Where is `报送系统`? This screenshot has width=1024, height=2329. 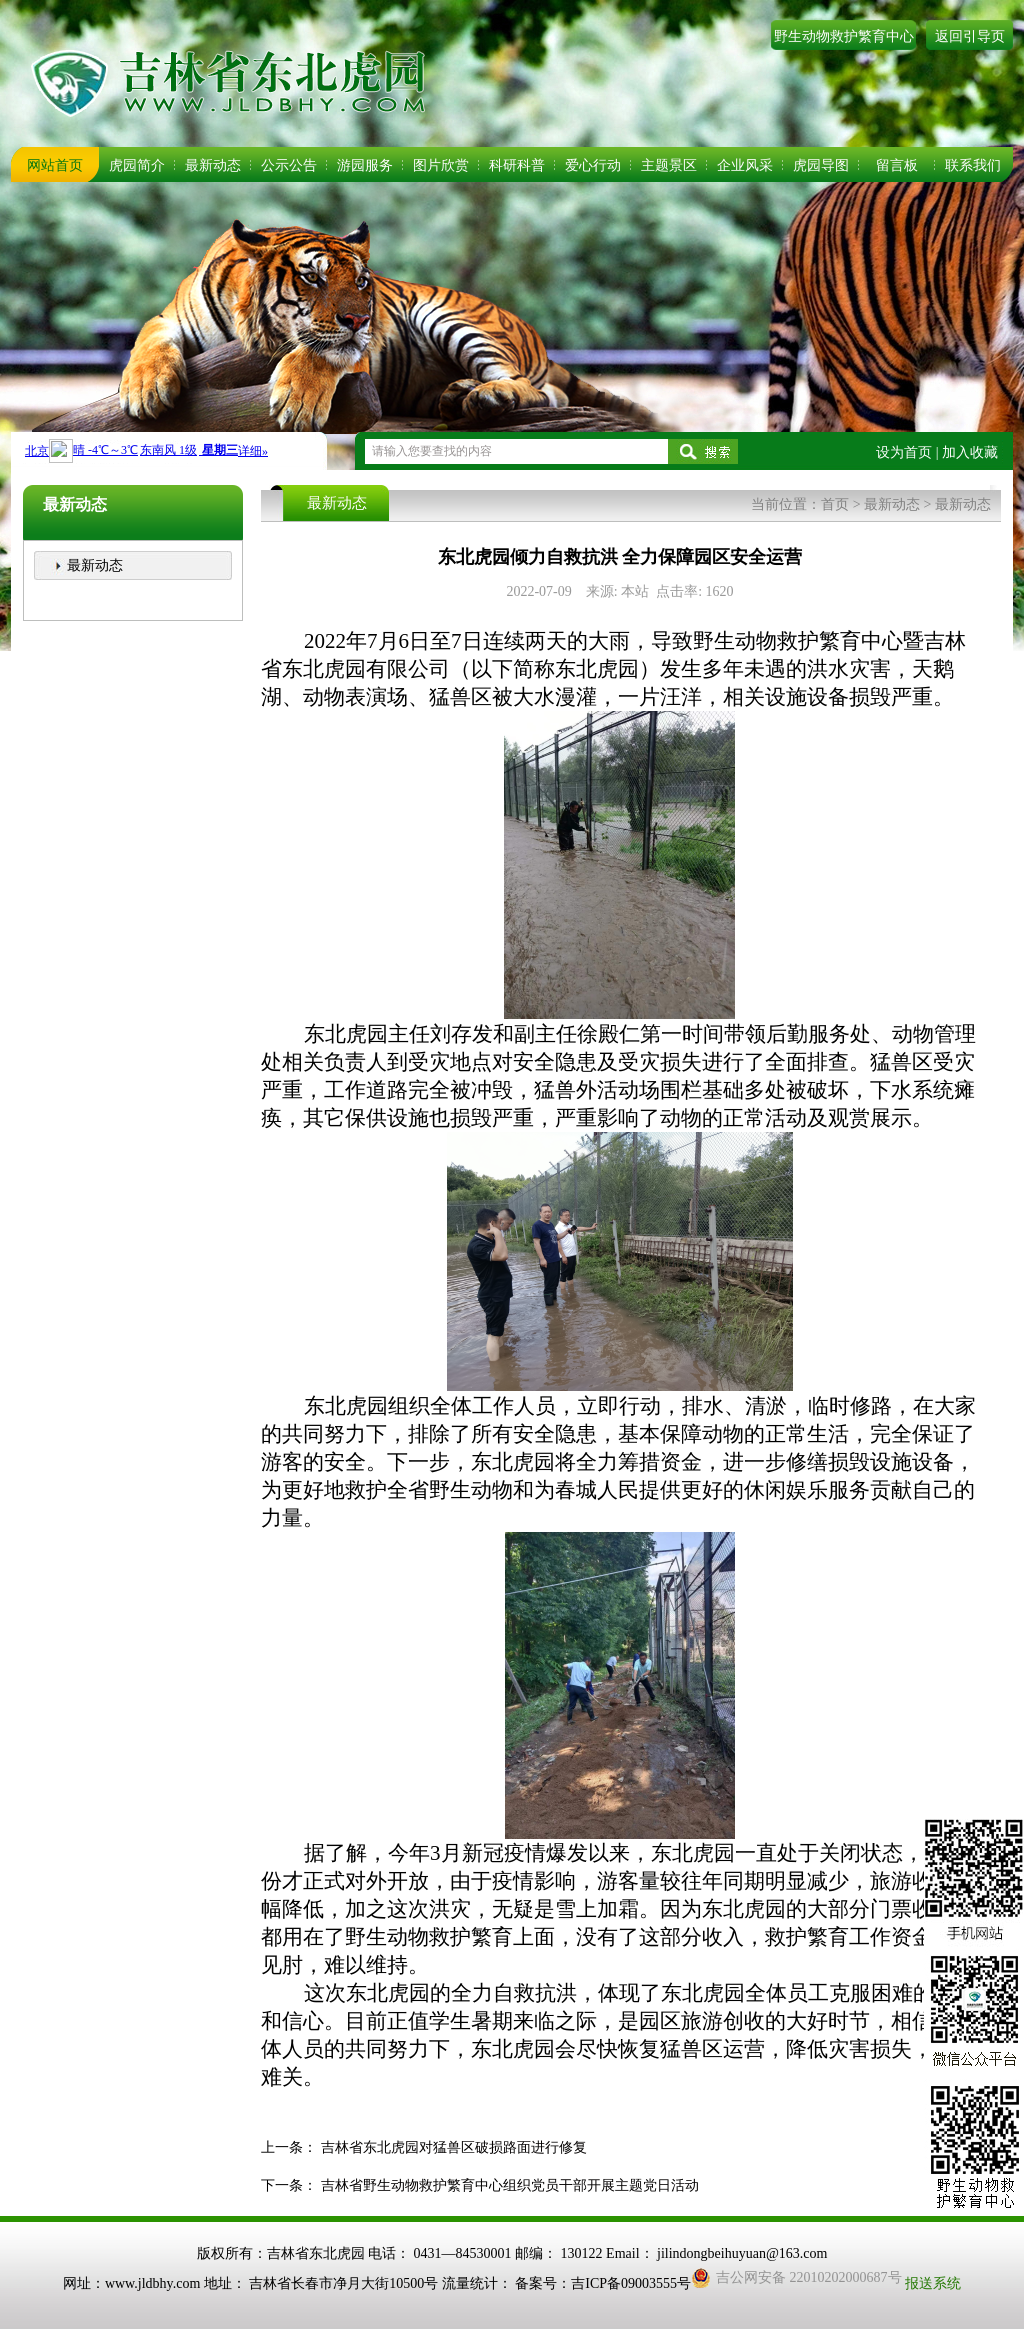 报送系统 is located at coordinates (933, 2283).